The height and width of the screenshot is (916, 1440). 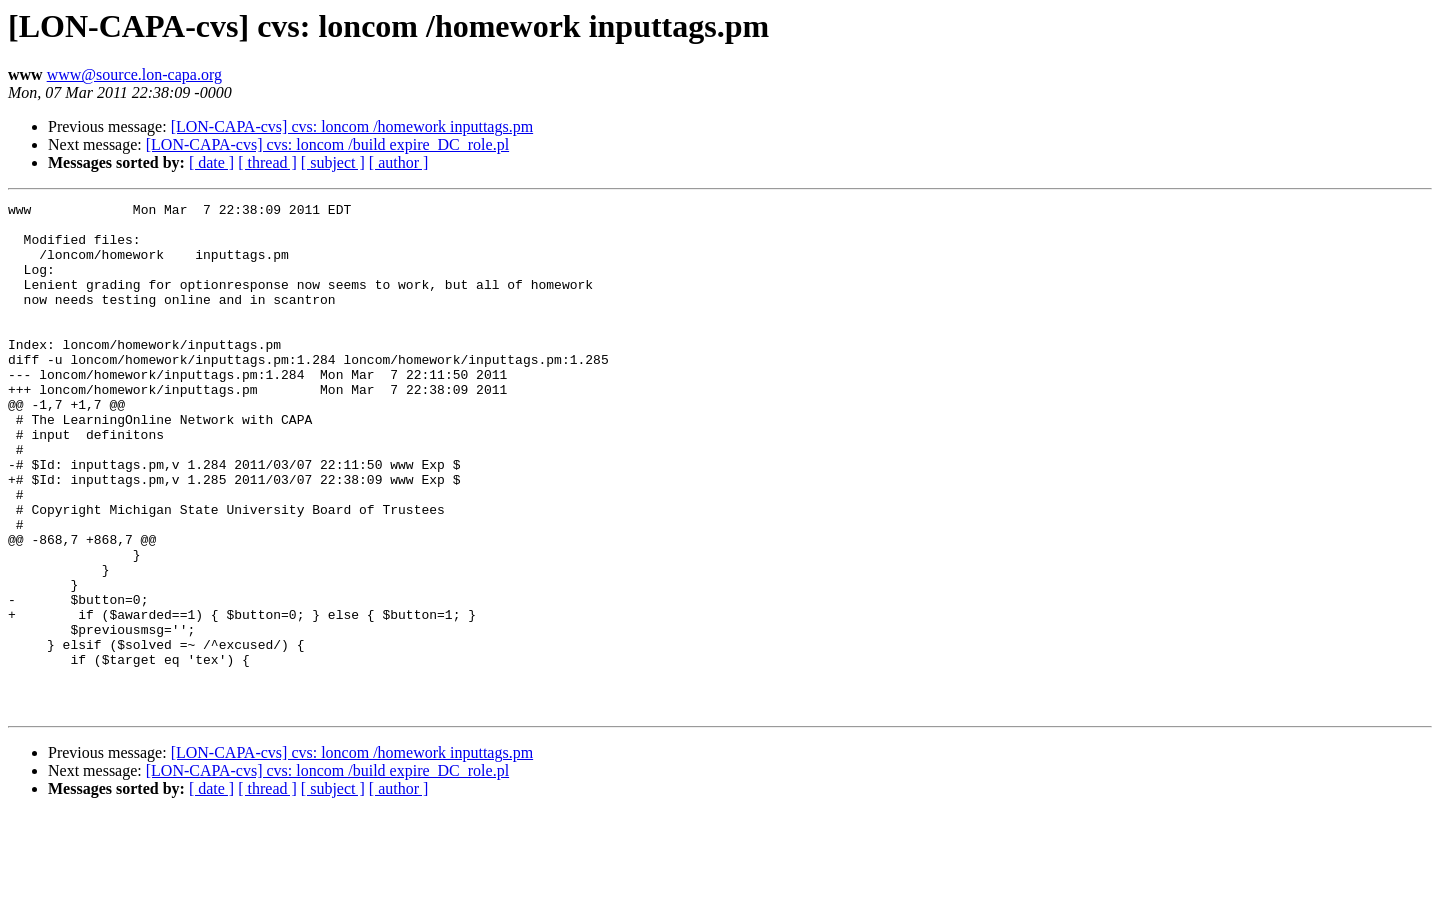 What do you see at coordinates (327, 144) in the screenshot?
I see `[LON-CAPA-cvs] cvs: loncom /build expire_DC_role.pl` at bounding box center [327, 144].